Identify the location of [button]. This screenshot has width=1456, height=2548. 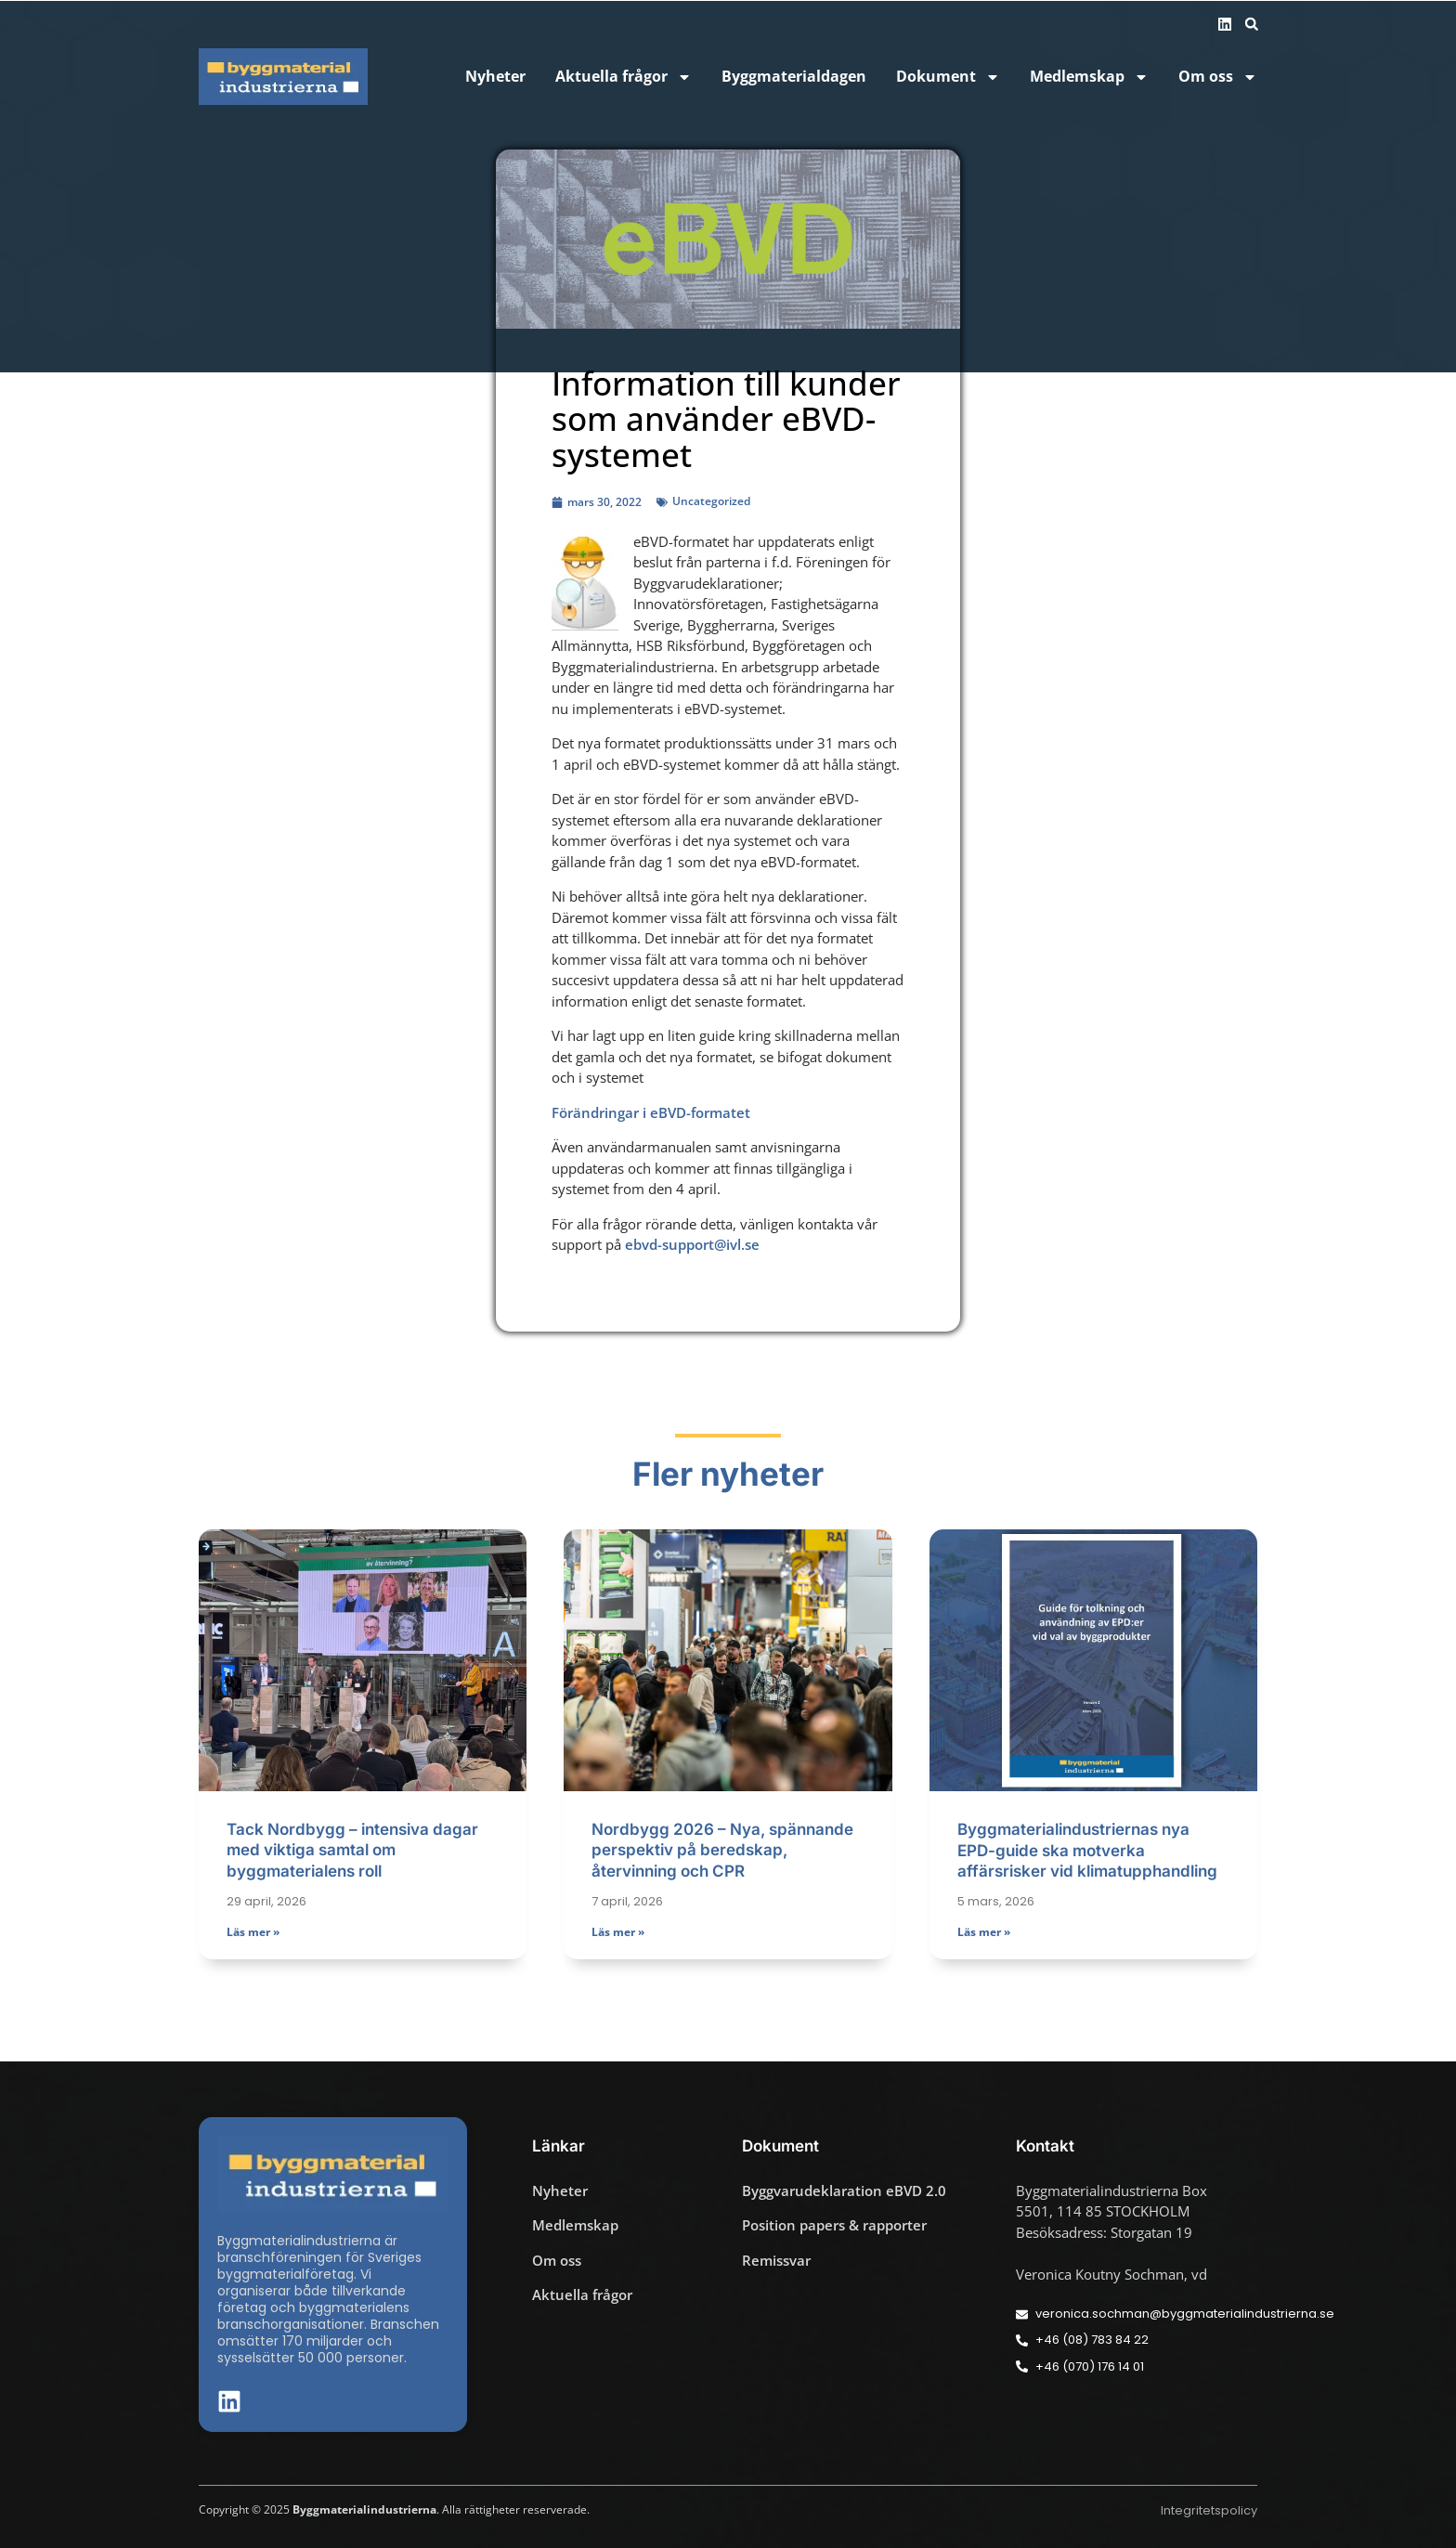
(1252, 24).